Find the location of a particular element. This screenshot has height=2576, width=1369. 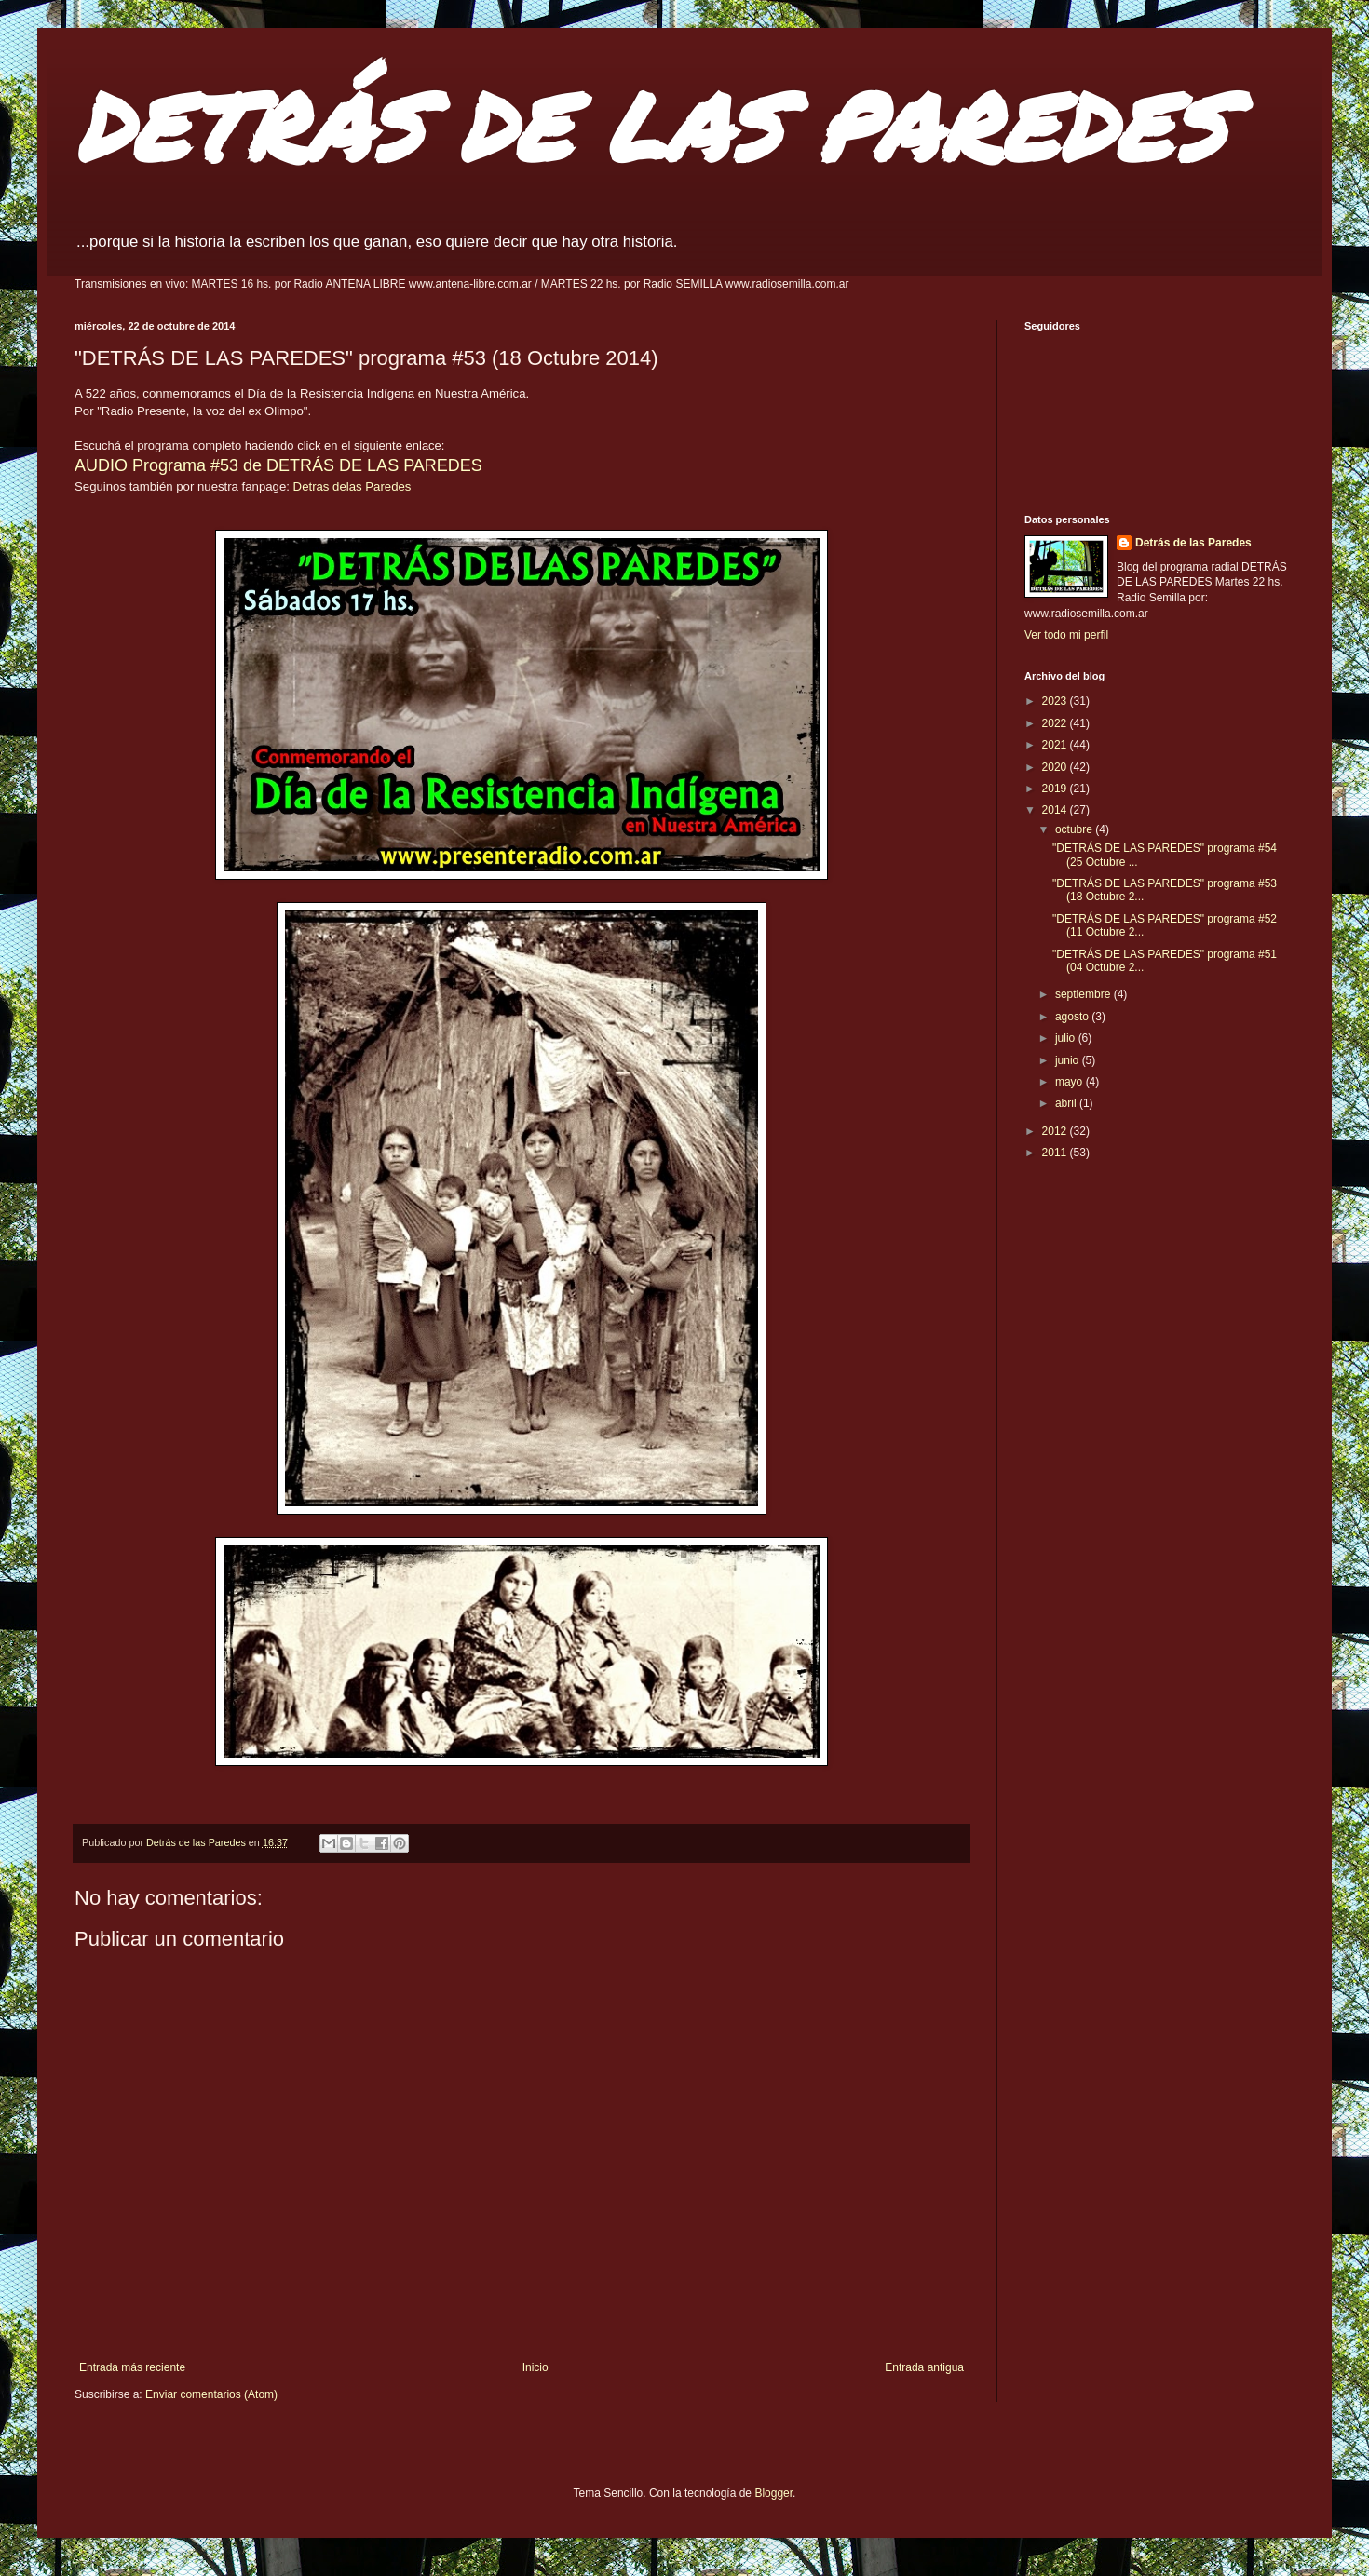

2011 is located at coordinates (1056, 1152).